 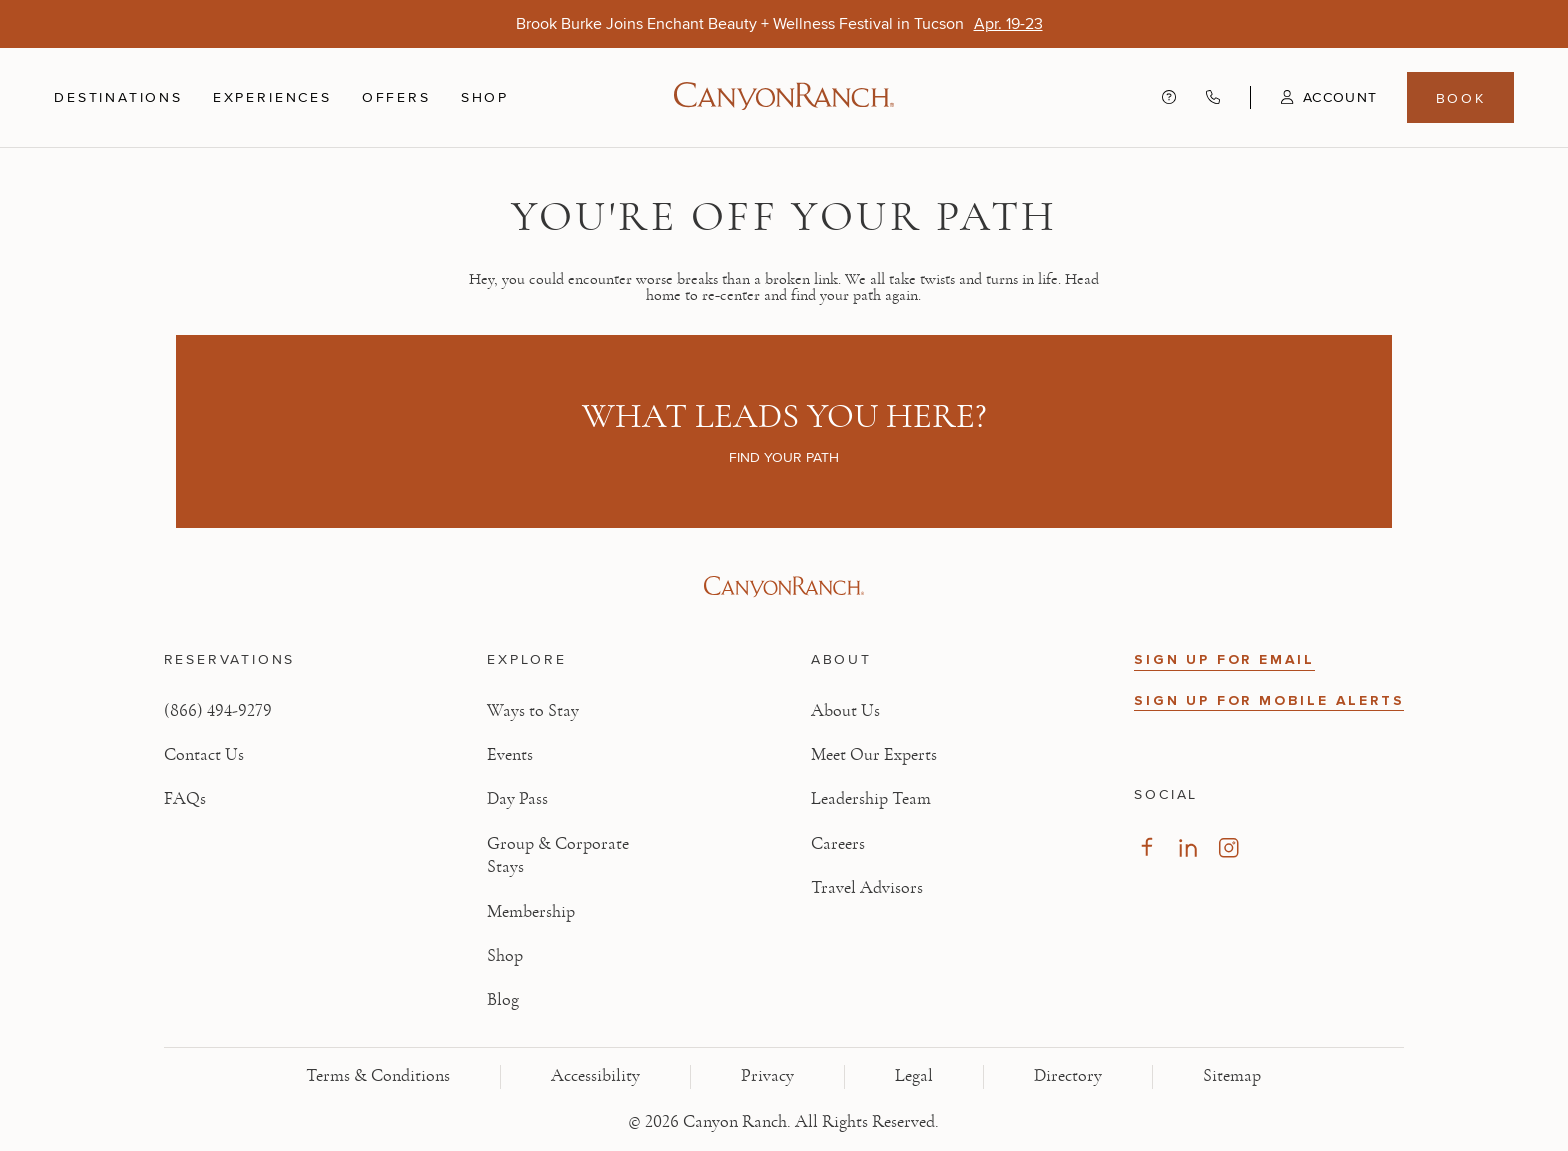 What do you see at coordinates (517, 799) in the screenshot?
I see `Day Pass` at bounding box center [517, 799].